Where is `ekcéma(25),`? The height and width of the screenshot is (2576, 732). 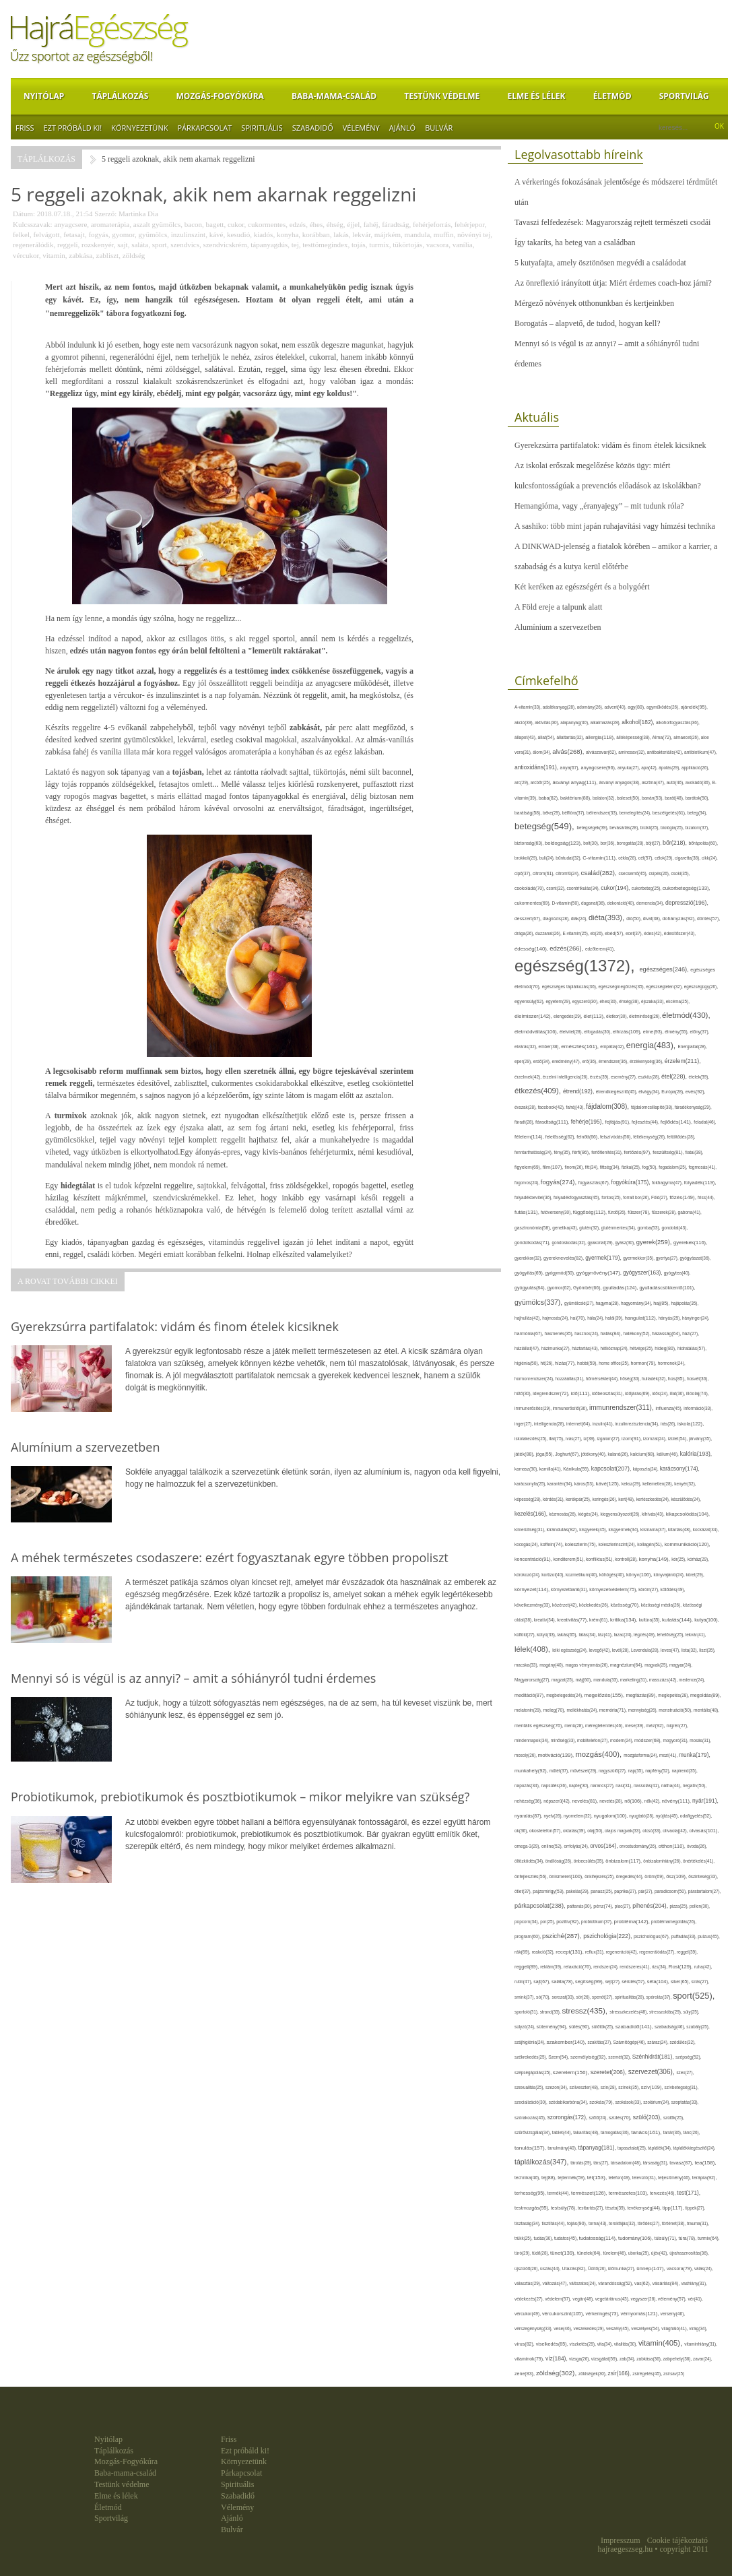 ekcéma(25), is located at coordinates (678, 1001).